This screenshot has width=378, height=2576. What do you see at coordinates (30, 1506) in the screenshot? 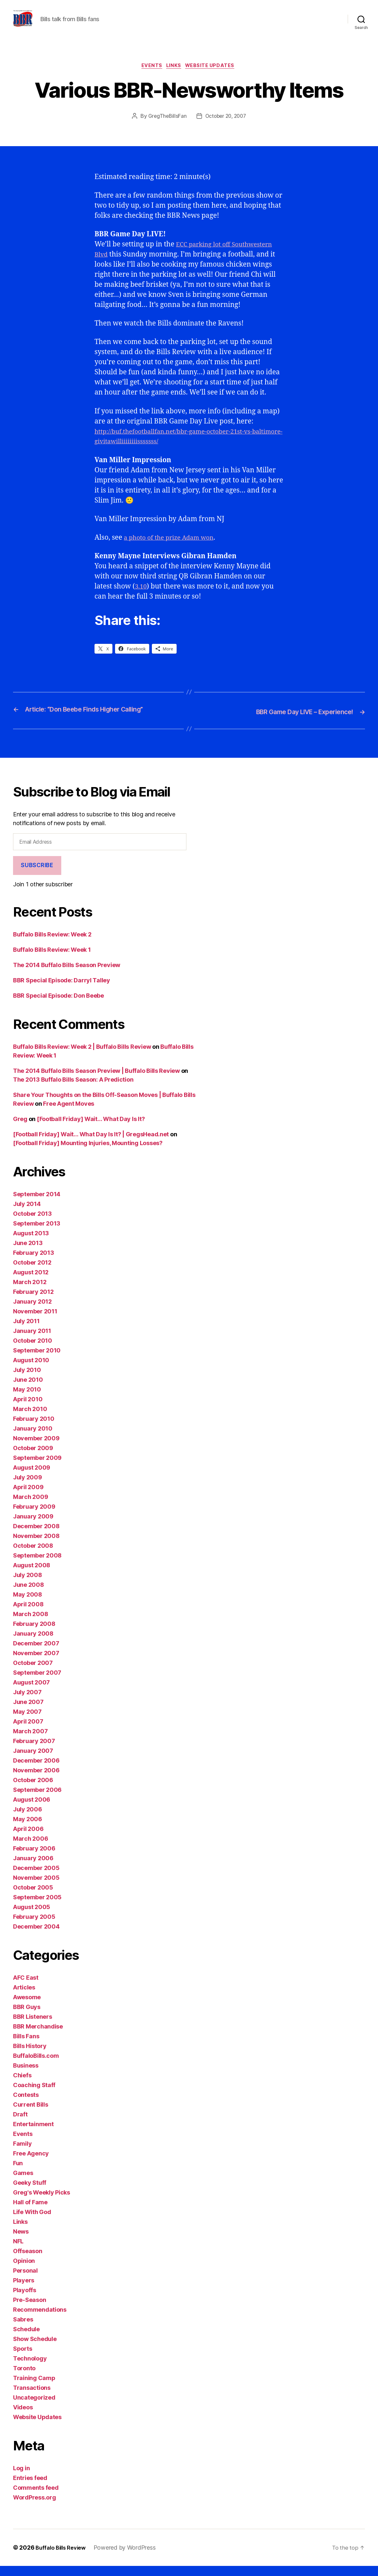
I see `March 2009` at bounding box center [30, 1506].